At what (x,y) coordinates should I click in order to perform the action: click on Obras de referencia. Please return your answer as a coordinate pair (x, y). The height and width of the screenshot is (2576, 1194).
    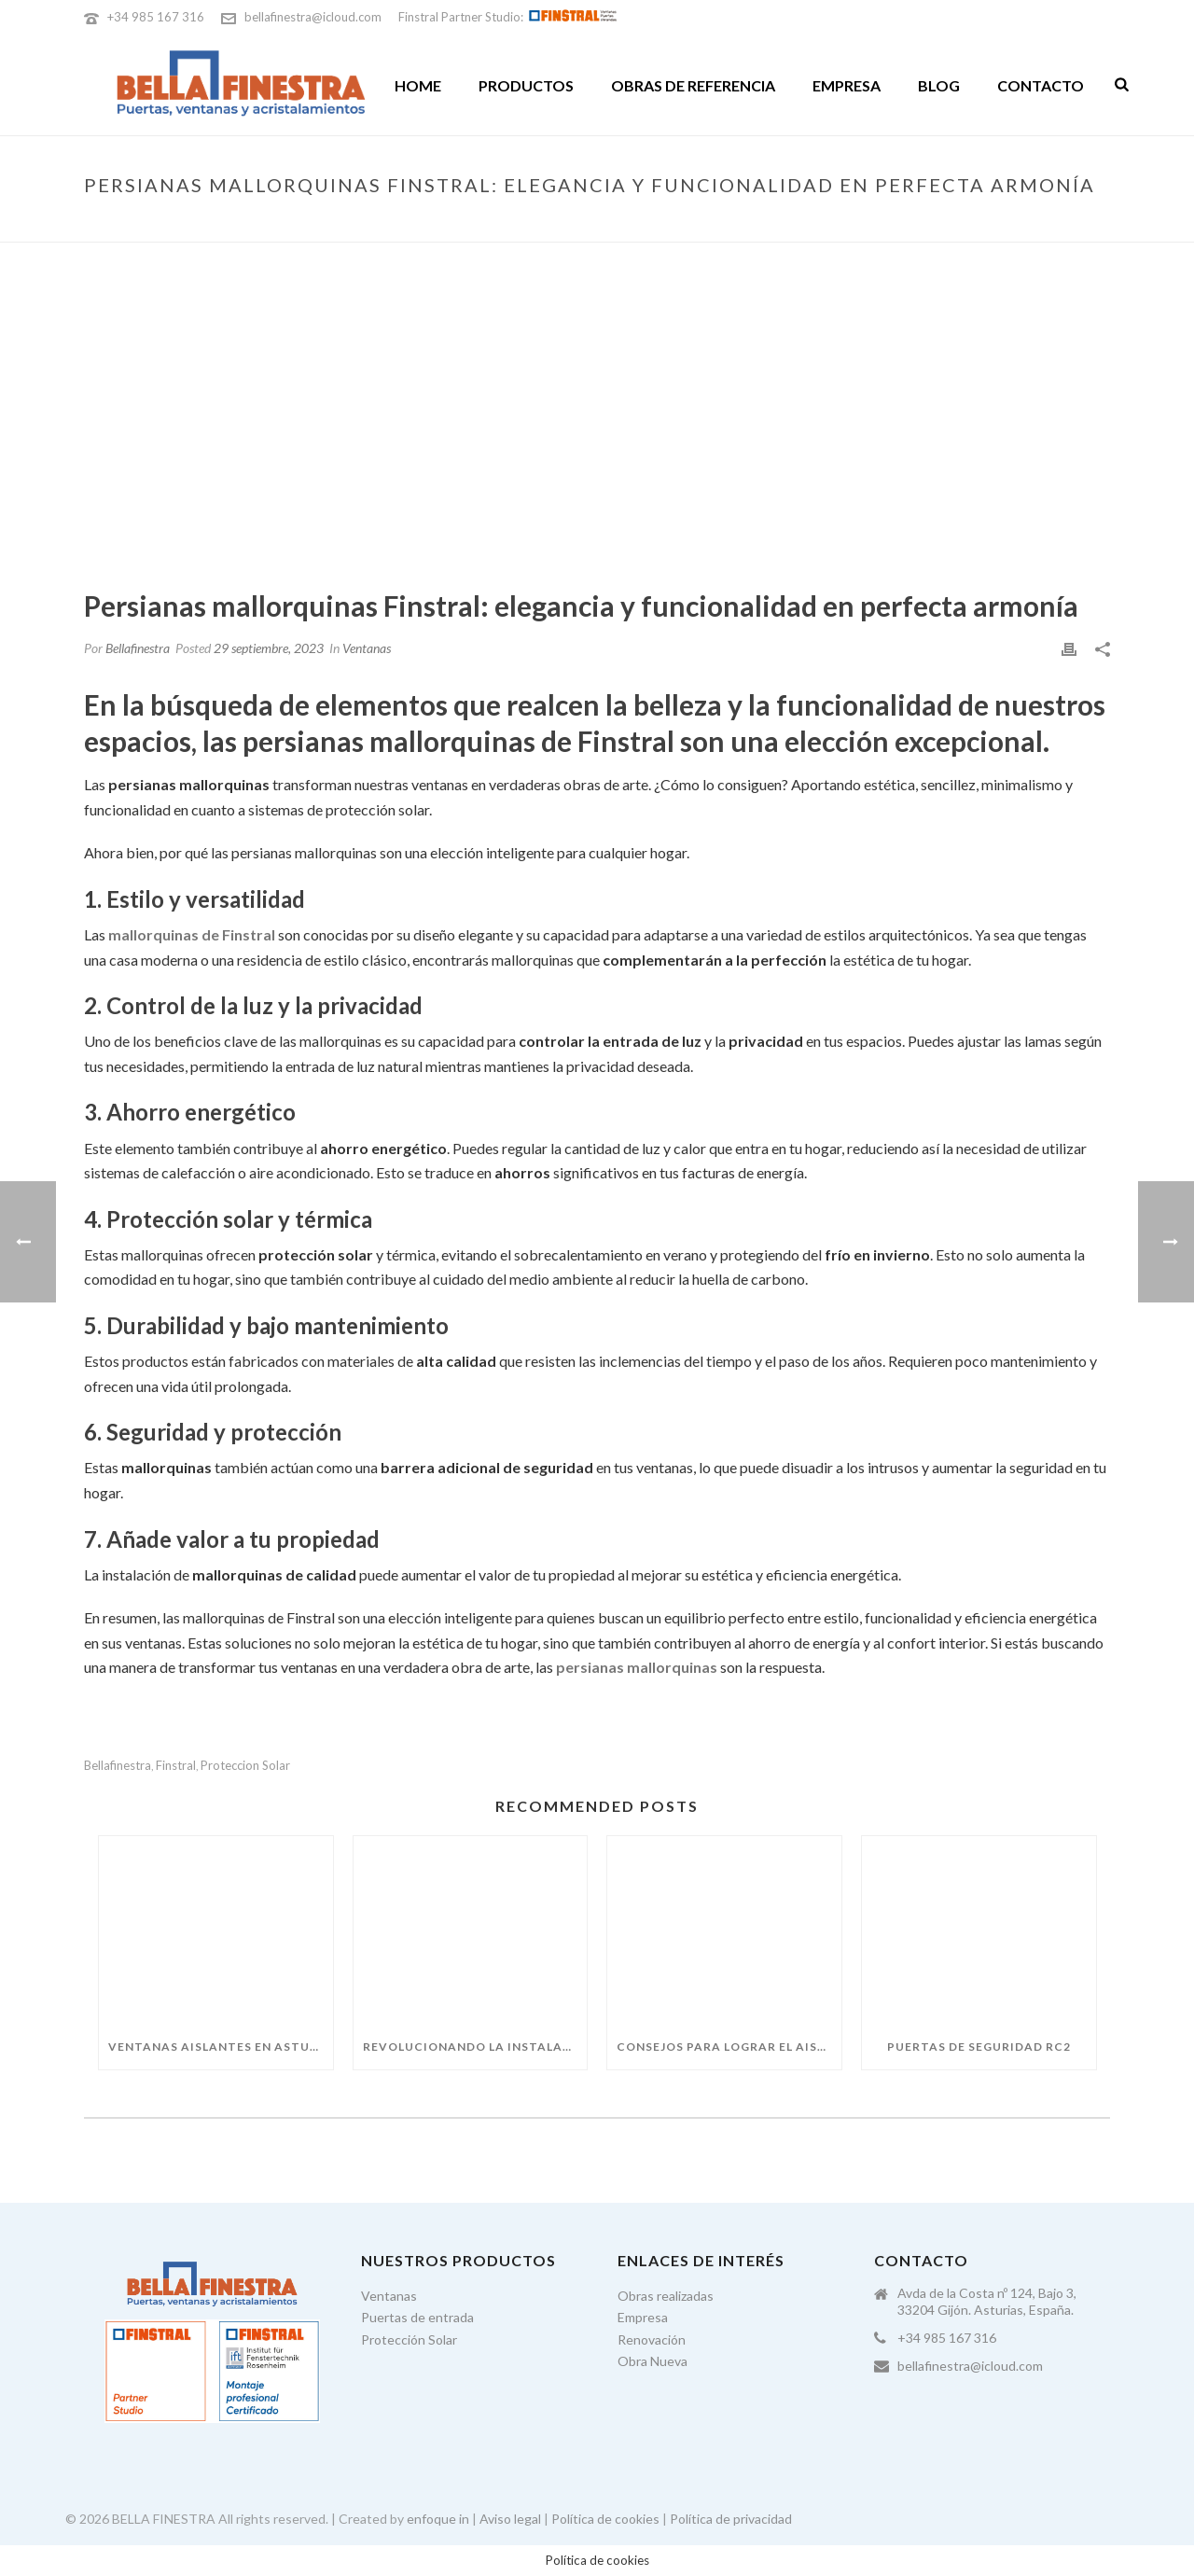
    Looking at the image, I should click on (693, 85).